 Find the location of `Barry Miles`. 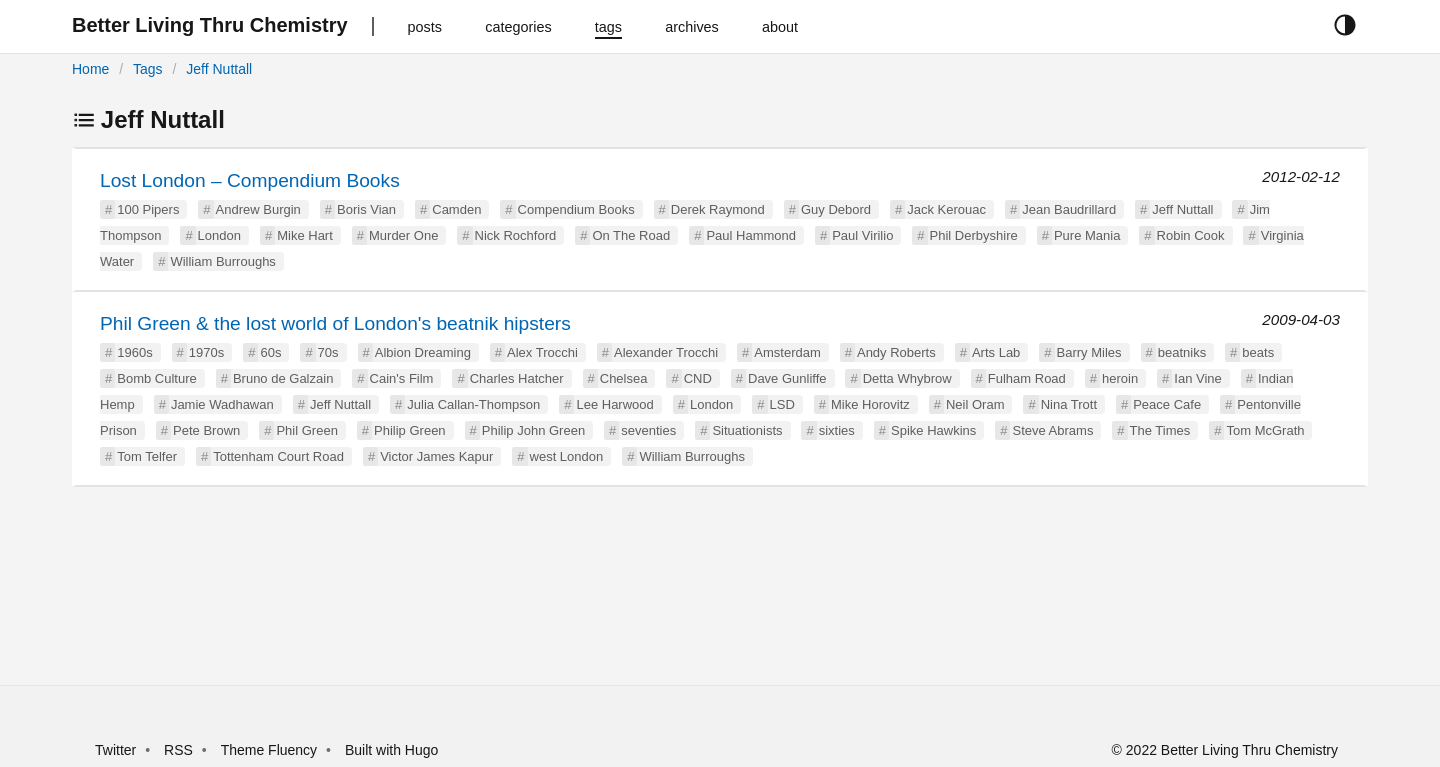

Barry Miles is located at coordinates (1089, 352).